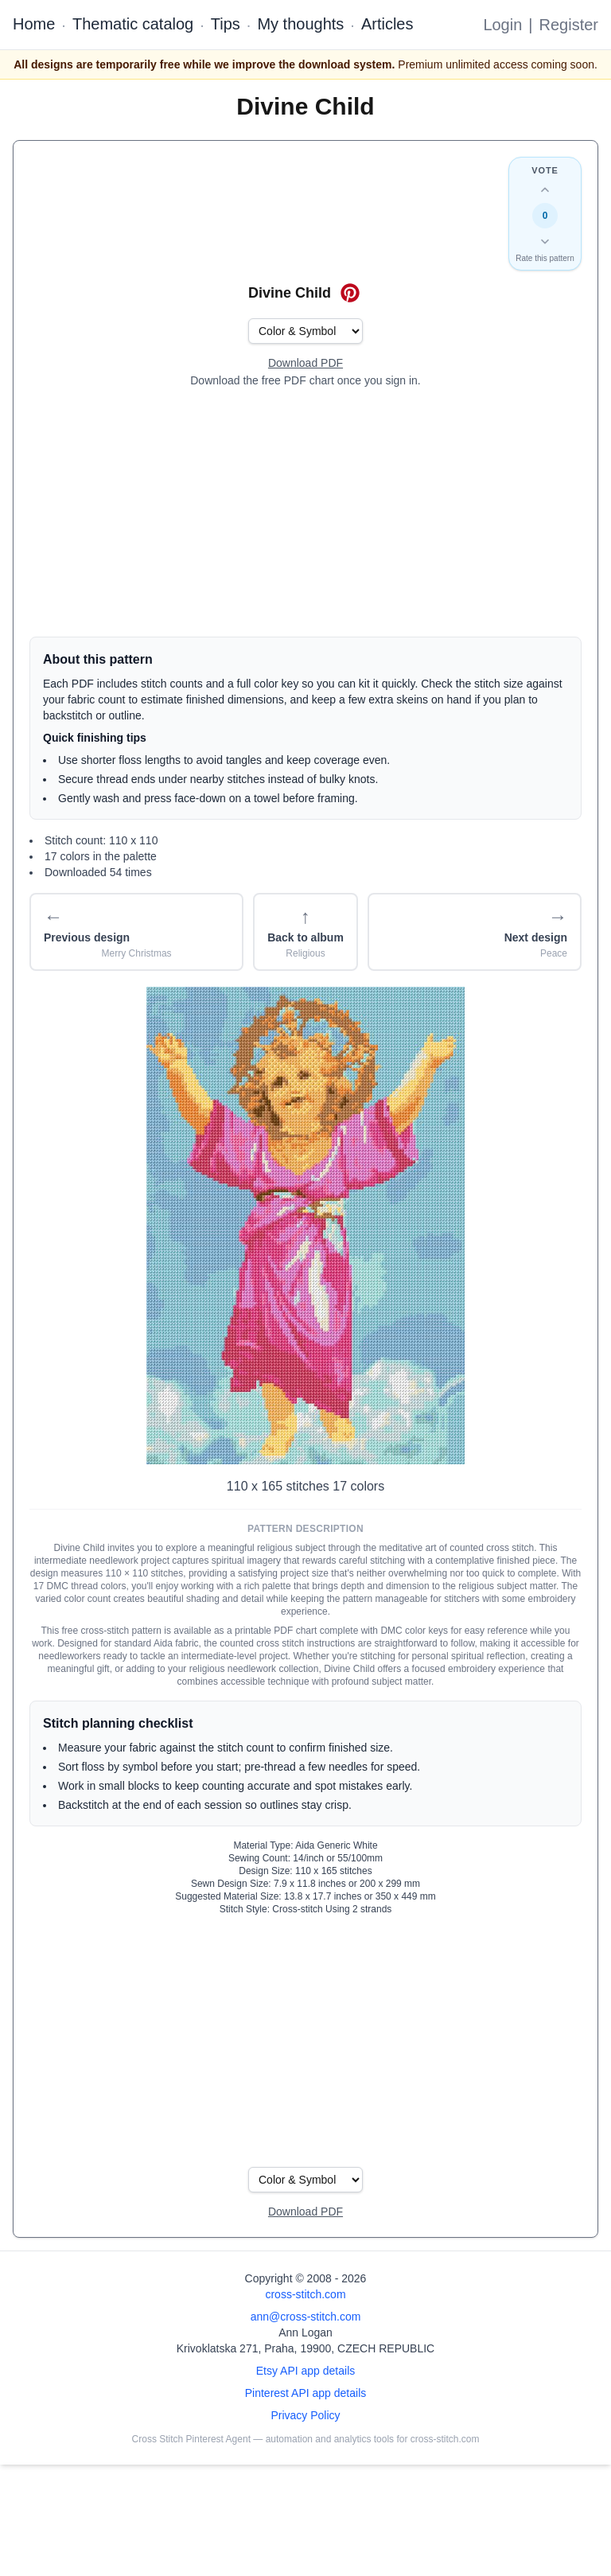 This screenshot has height=2576, width=611. I want to click on Articles, so click(387, 24).